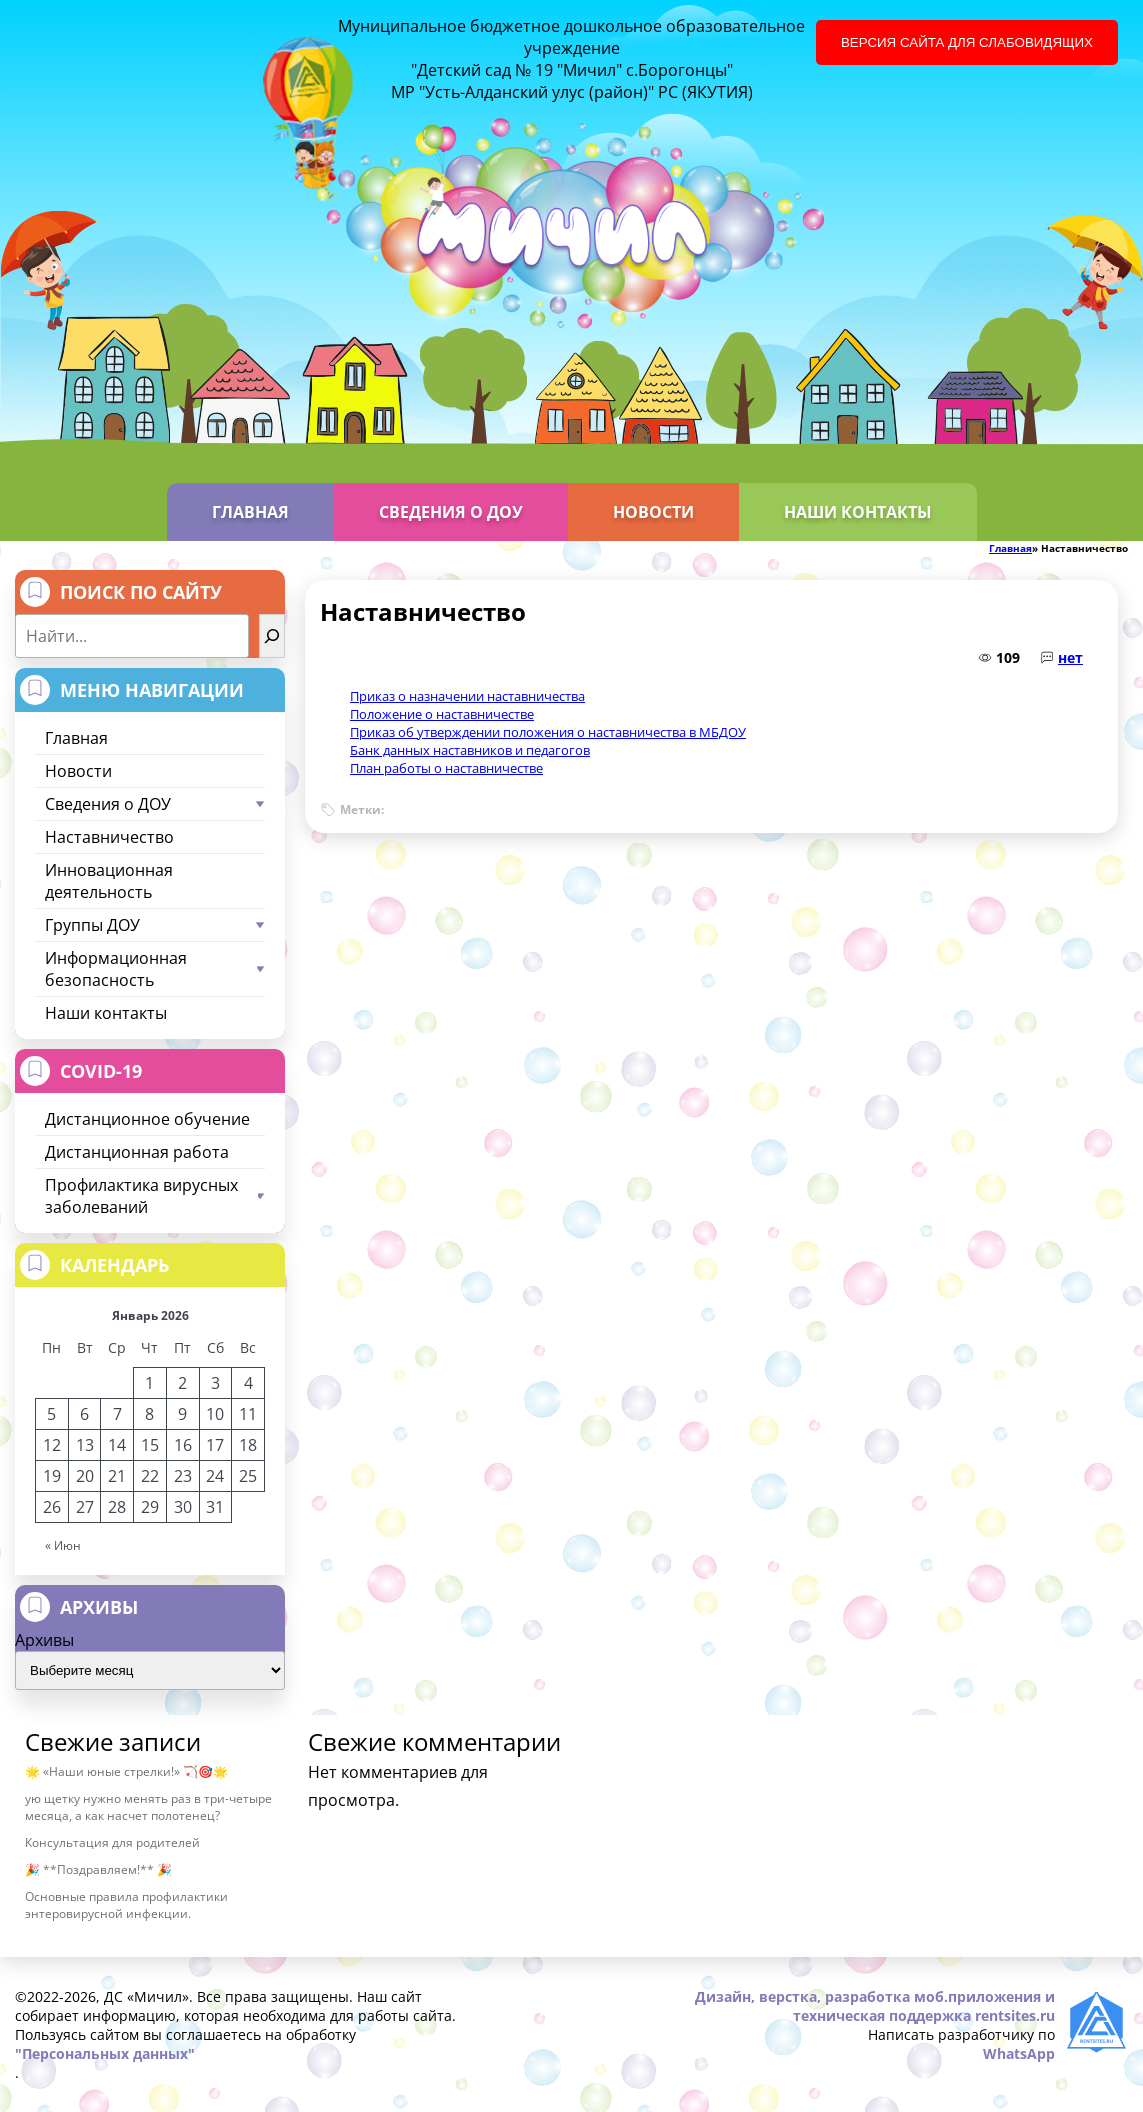 The width and height of the screenshot is (1143, 2112). What do you see at coordinates (155, 1196) in the screenshot?
I see `Профилактика вирусных заболеваний` at bounding box center [155, 1196].